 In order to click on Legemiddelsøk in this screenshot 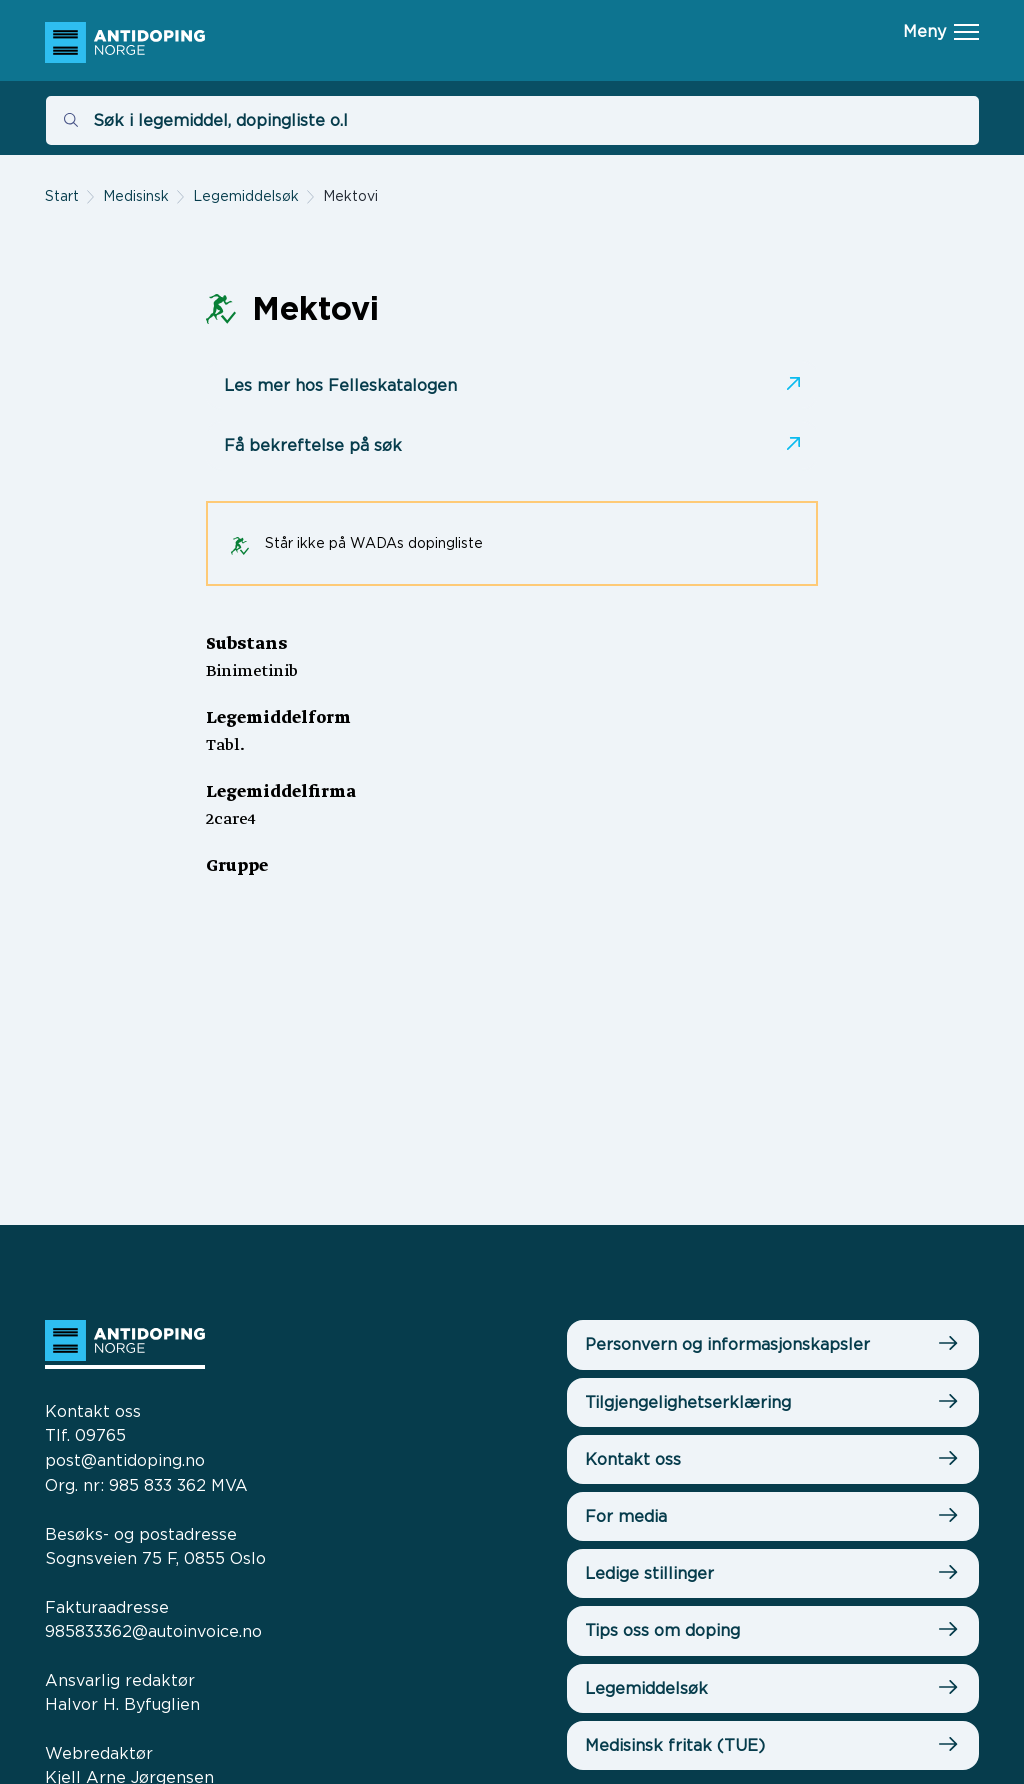, I will do `click(246, 195)`.